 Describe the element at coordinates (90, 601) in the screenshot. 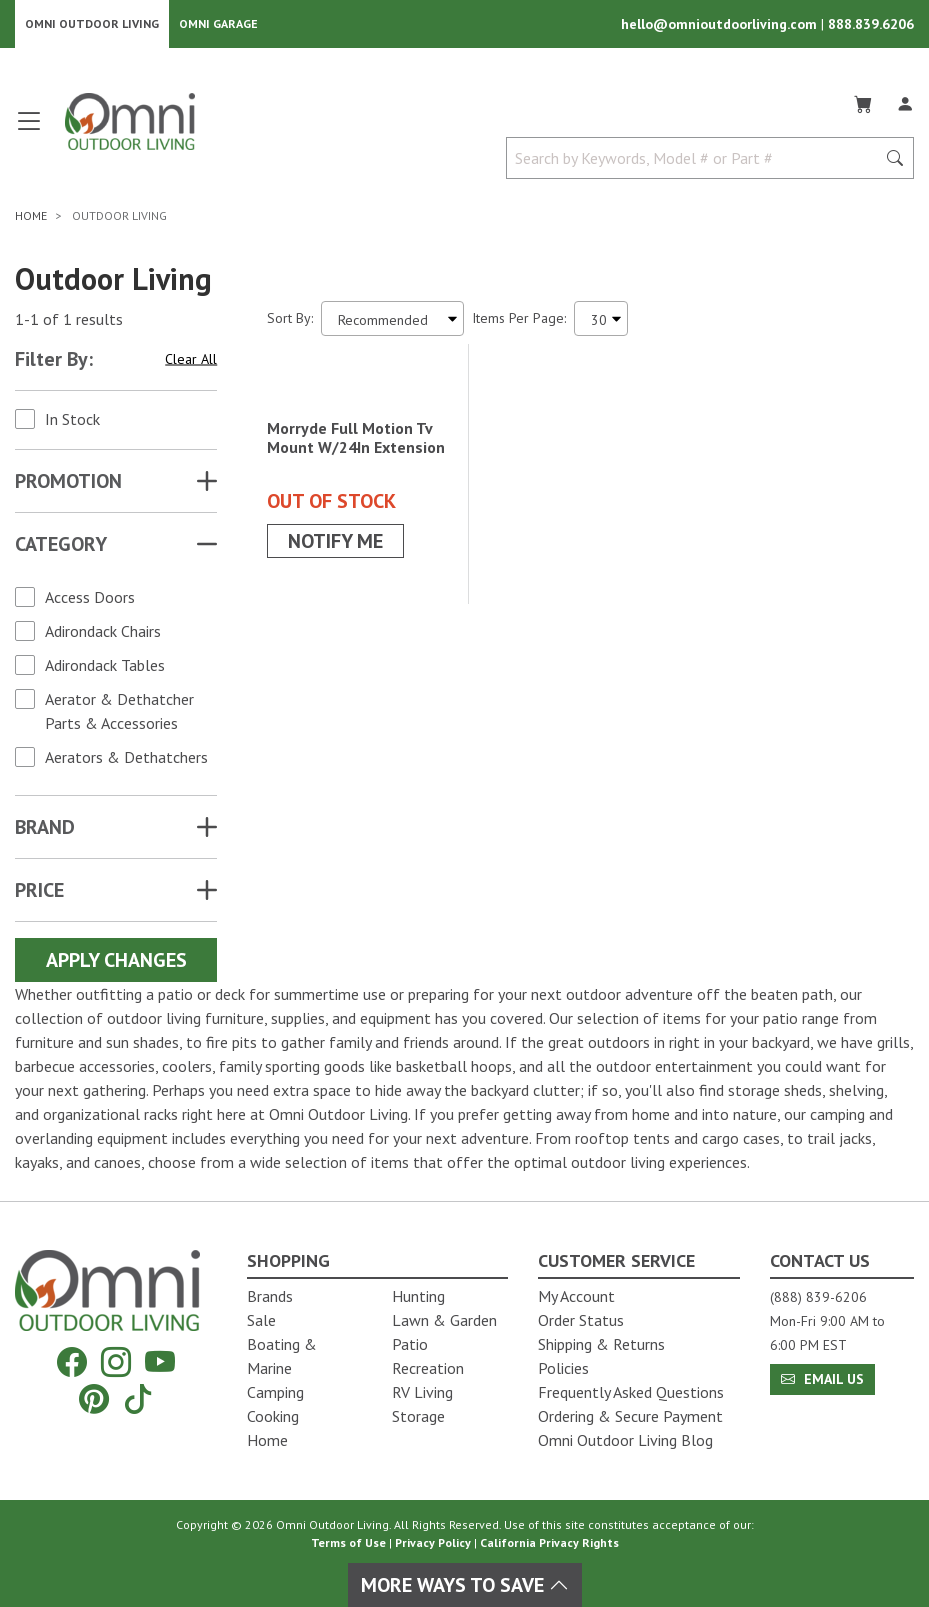

I see `Access Doors` at that location.